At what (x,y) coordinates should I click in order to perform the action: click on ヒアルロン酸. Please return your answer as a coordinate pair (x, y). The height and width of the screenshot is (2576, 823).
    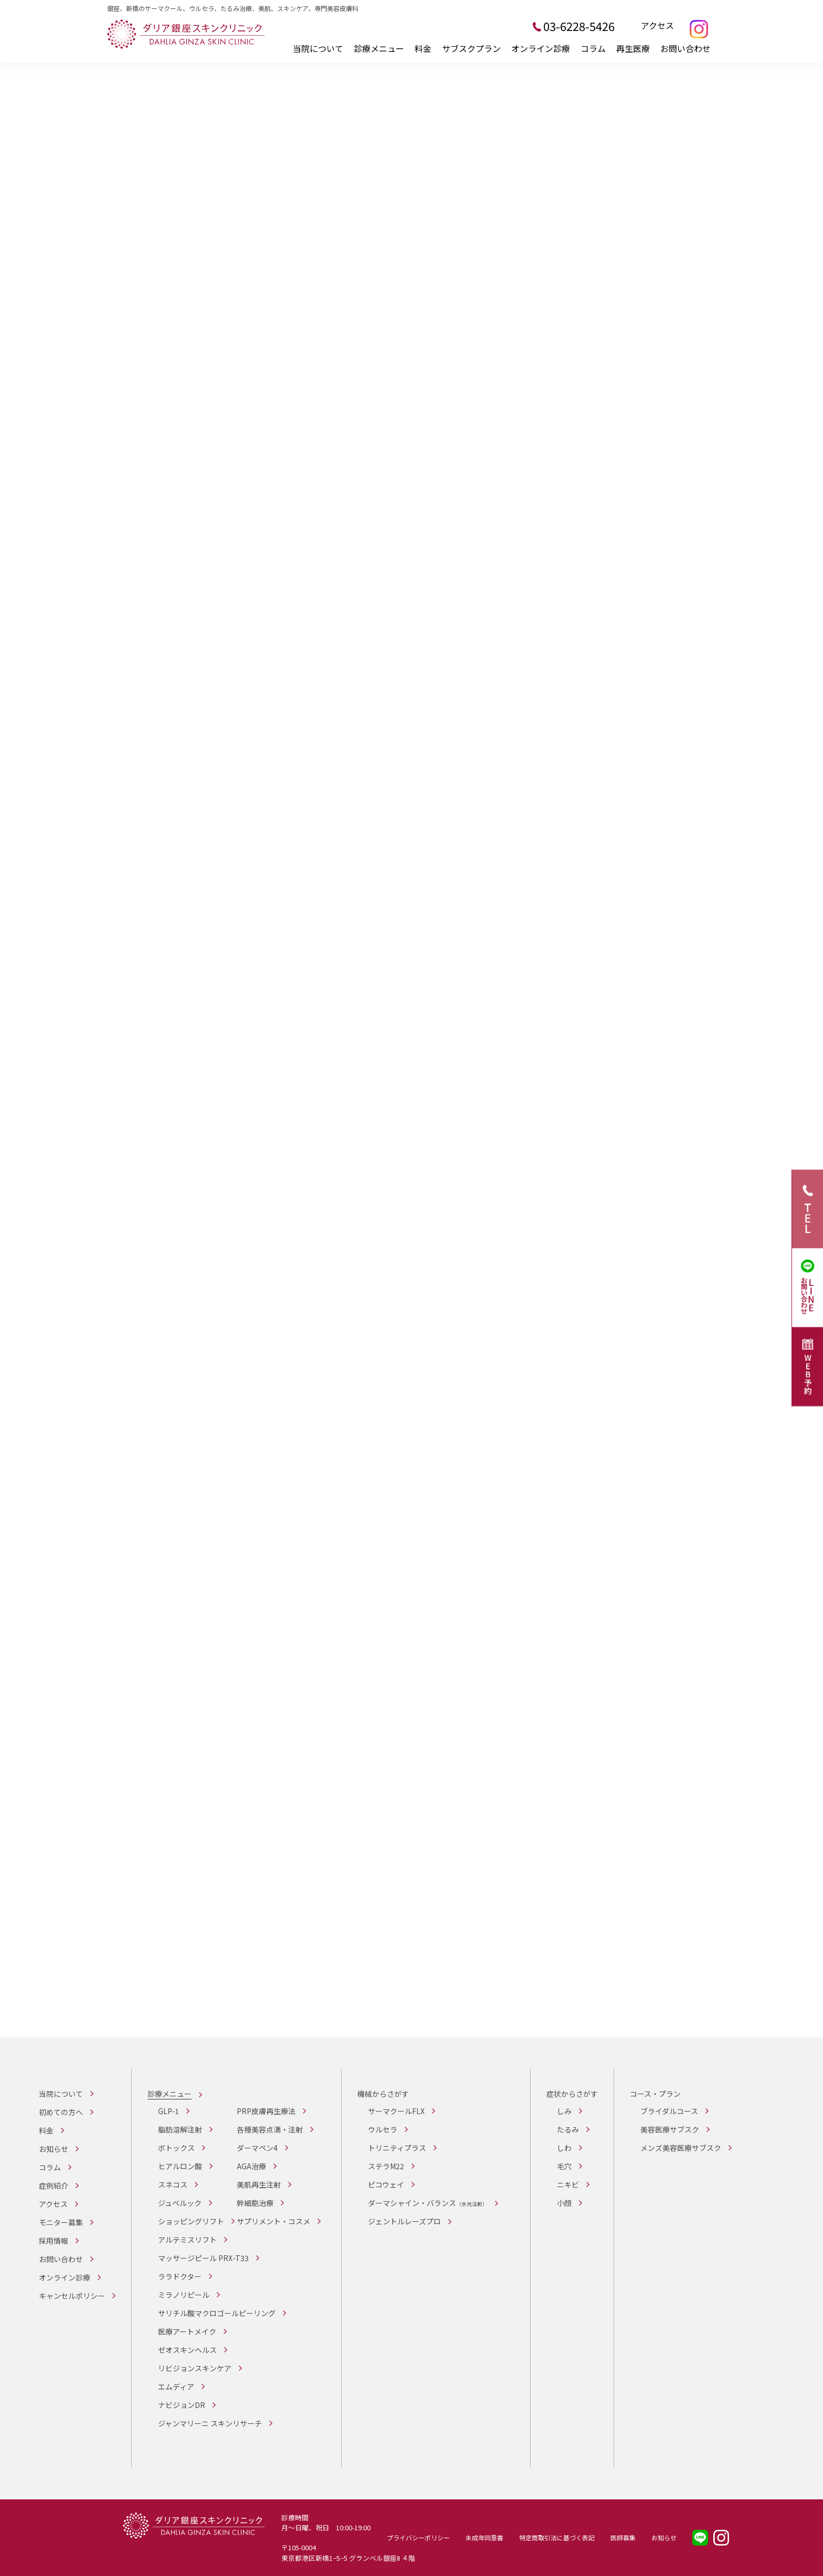
    Looking at the image, I should click on (180, 2166).